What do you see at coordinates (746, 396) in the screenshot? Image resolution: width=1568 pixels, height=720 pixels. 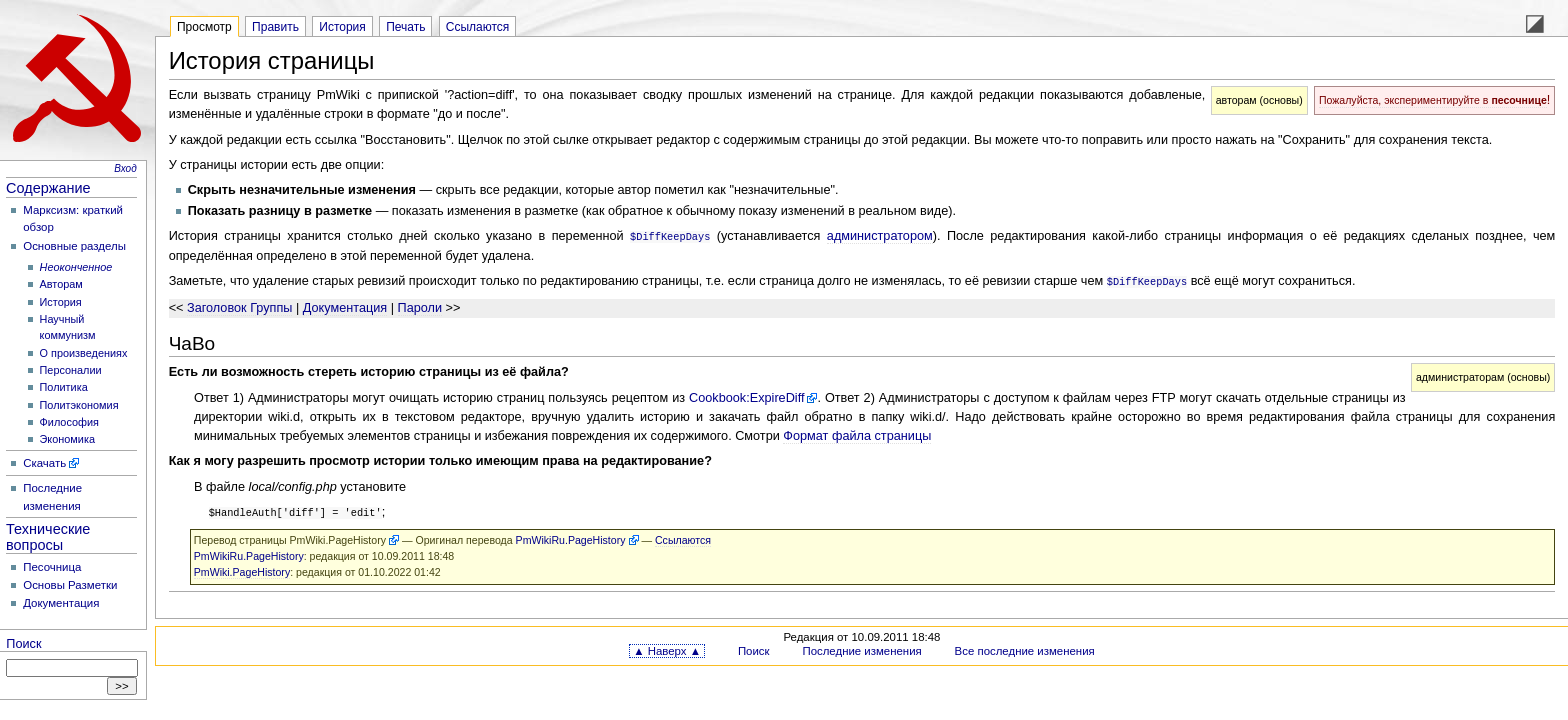 I see `Cookbook:ExpireDiff` at bounding box center [746, 396].